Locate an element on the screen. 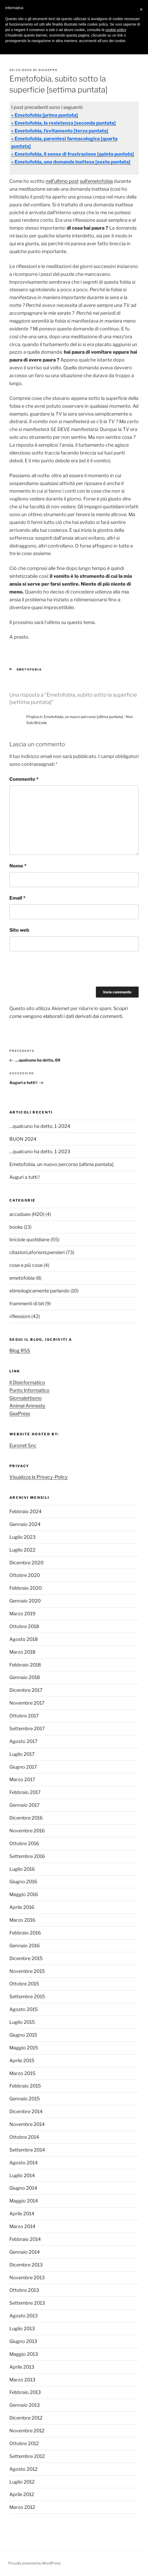 Image resolution: width=148 pixels, height=2576 pixels. Agosto 2014 is located at coordinates (23, 2162).